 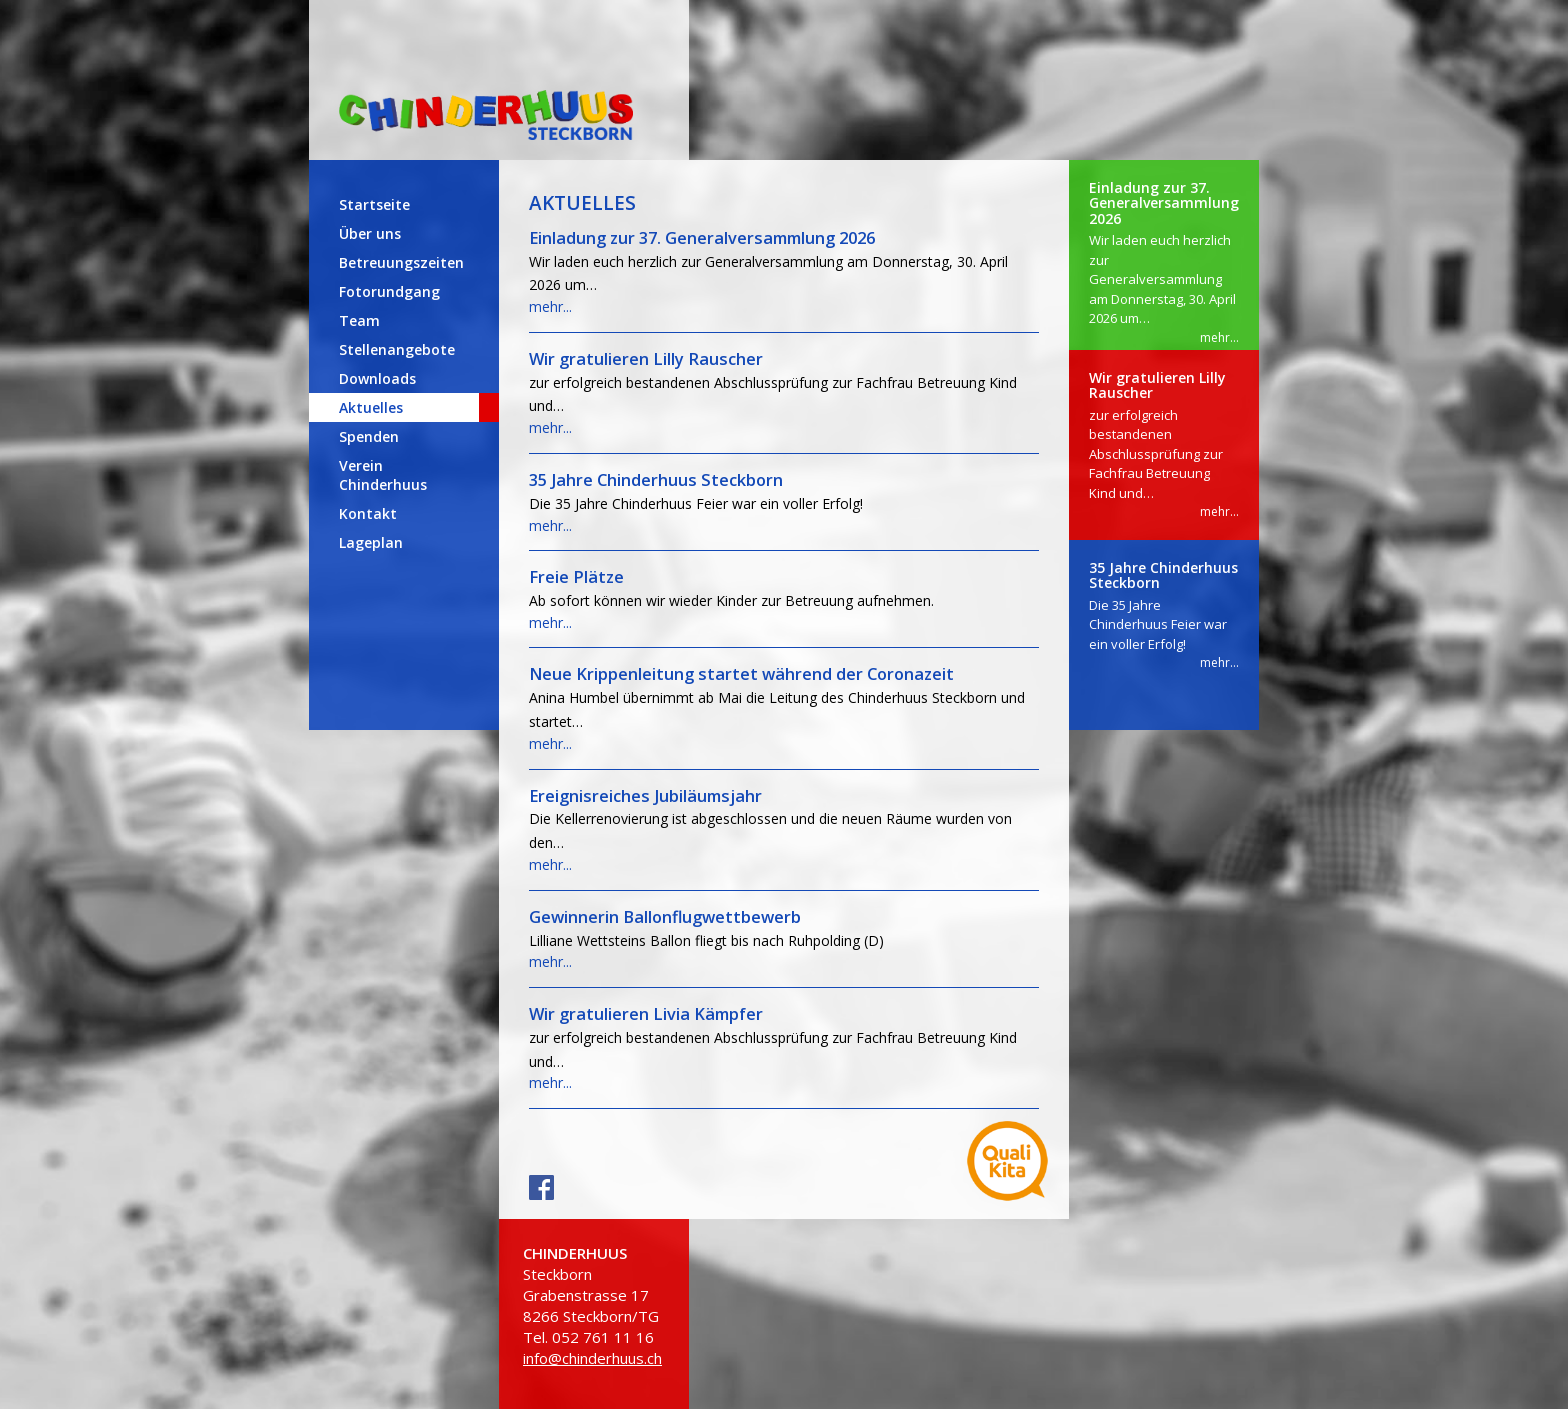 What do you see at coordinates (369, 436) in the screenshot?
I see `Spenden` at bounding box center [369, 436].